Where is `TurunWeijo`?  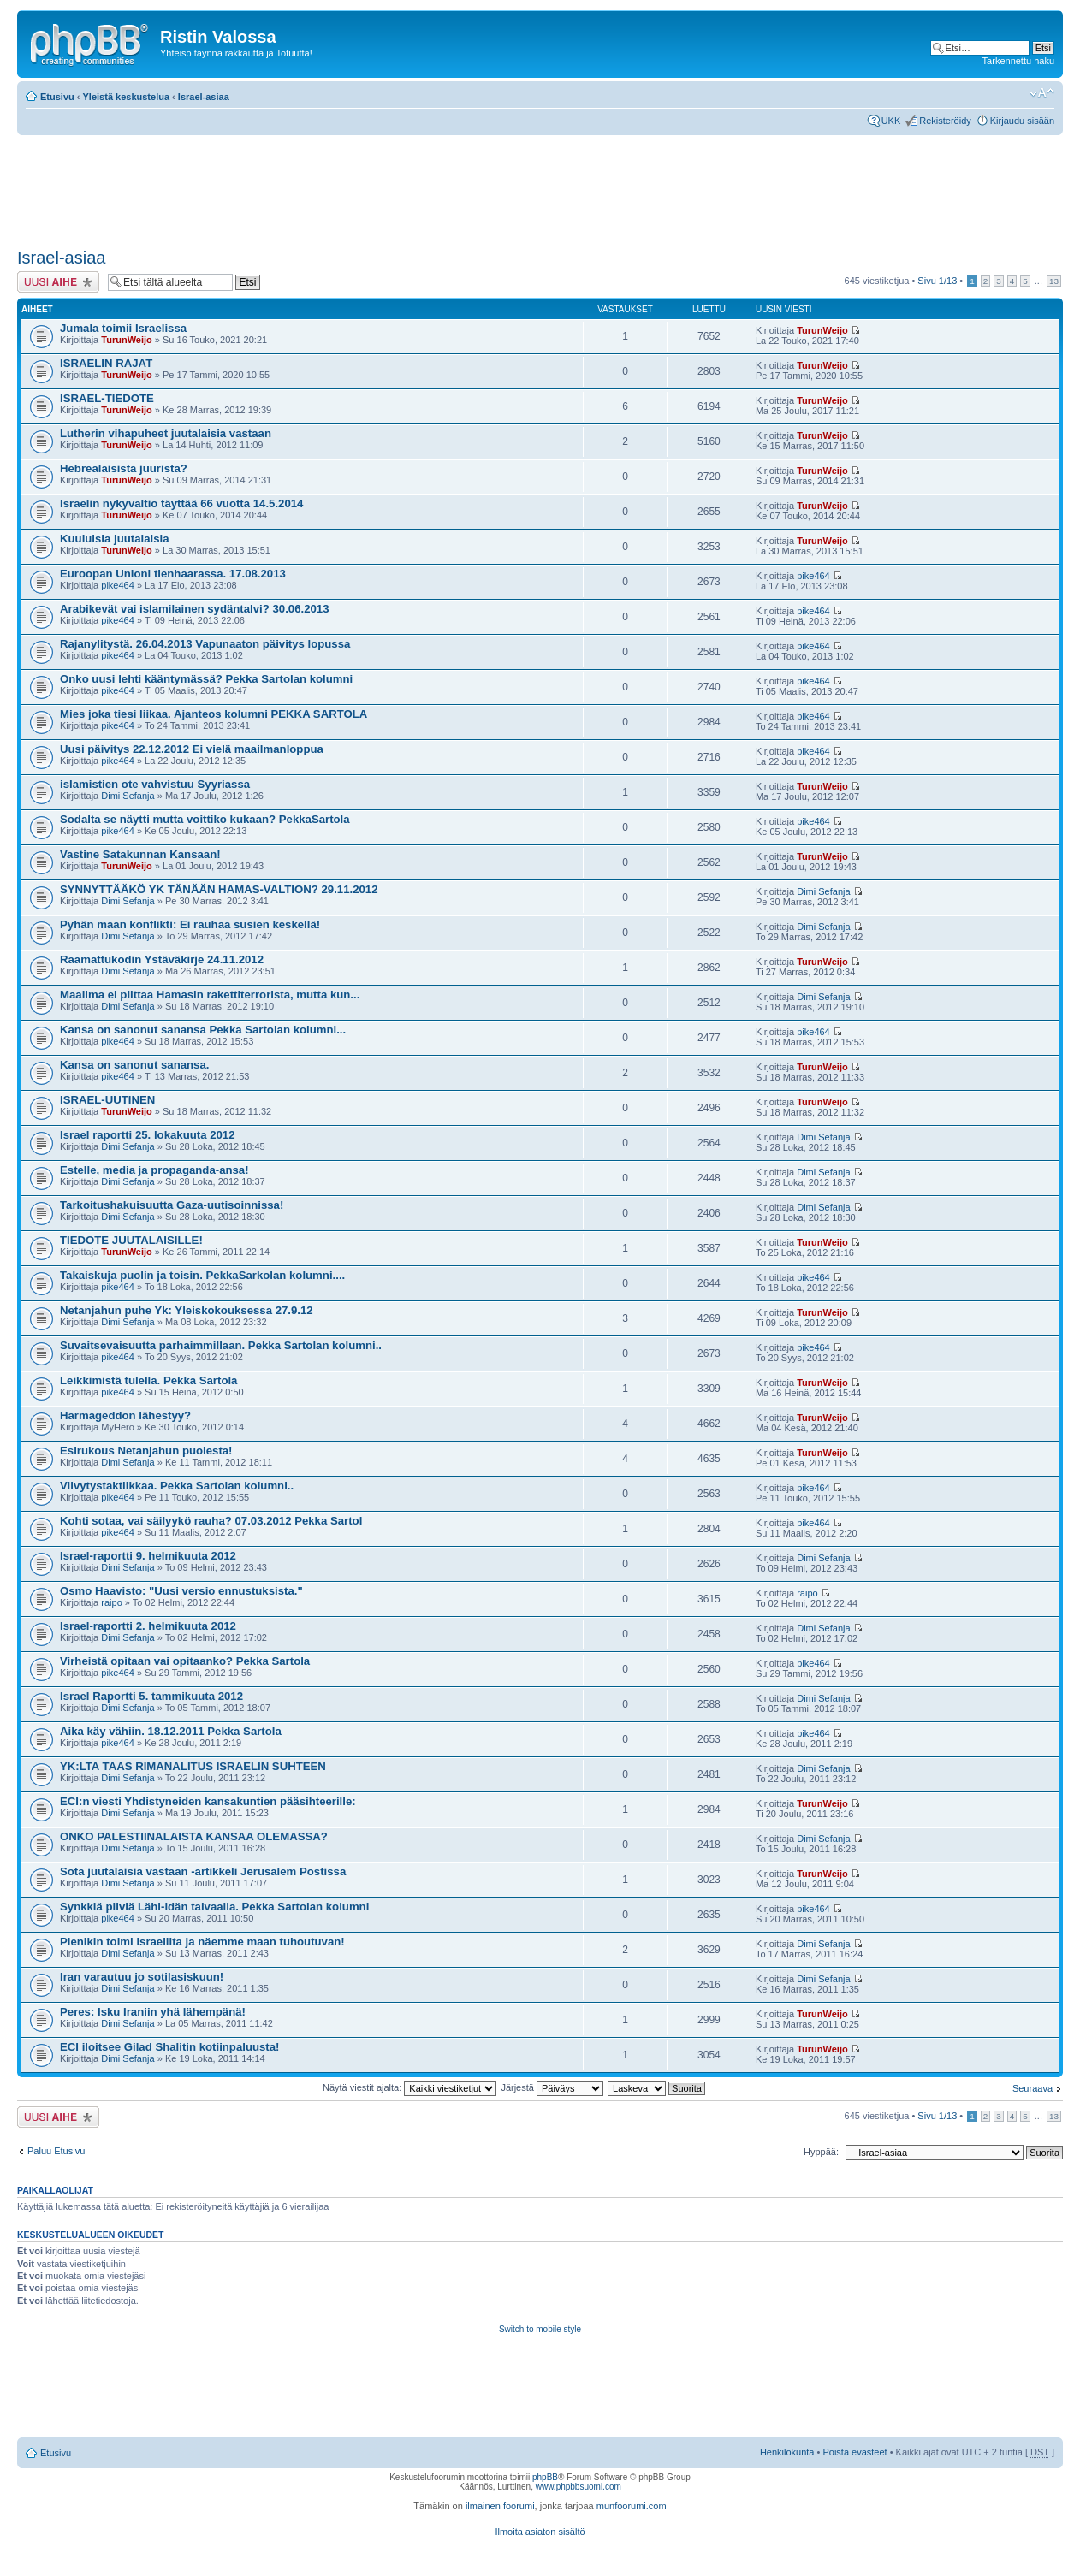
TurunWeijo is located at coordinates (126, 340).